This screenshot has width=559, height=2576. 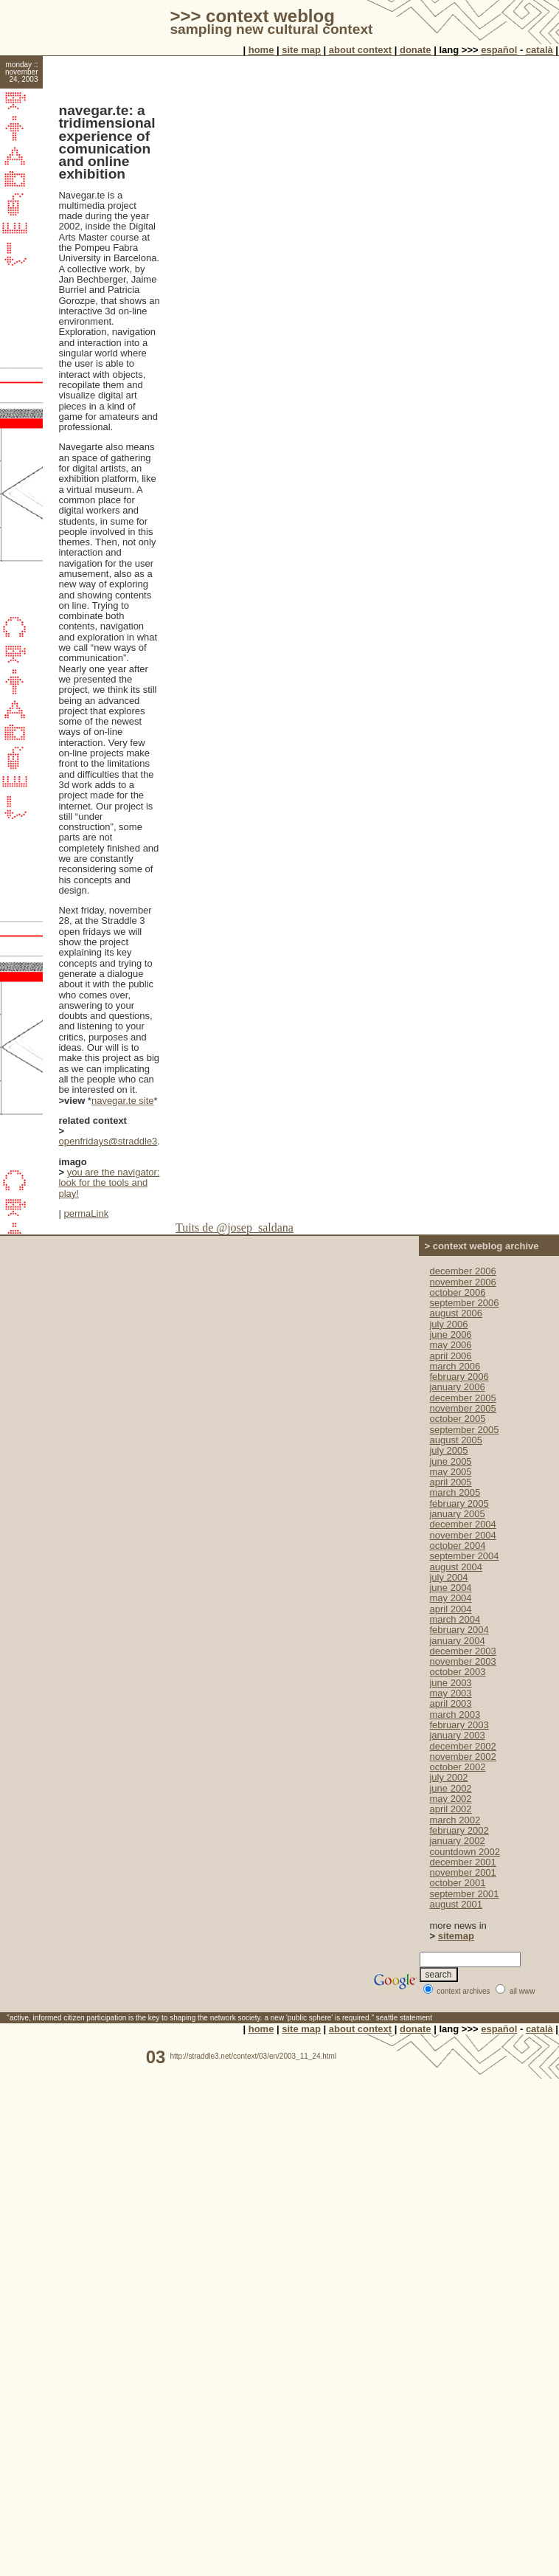 I want to click on july 2004, so click(x=448, y=1577).